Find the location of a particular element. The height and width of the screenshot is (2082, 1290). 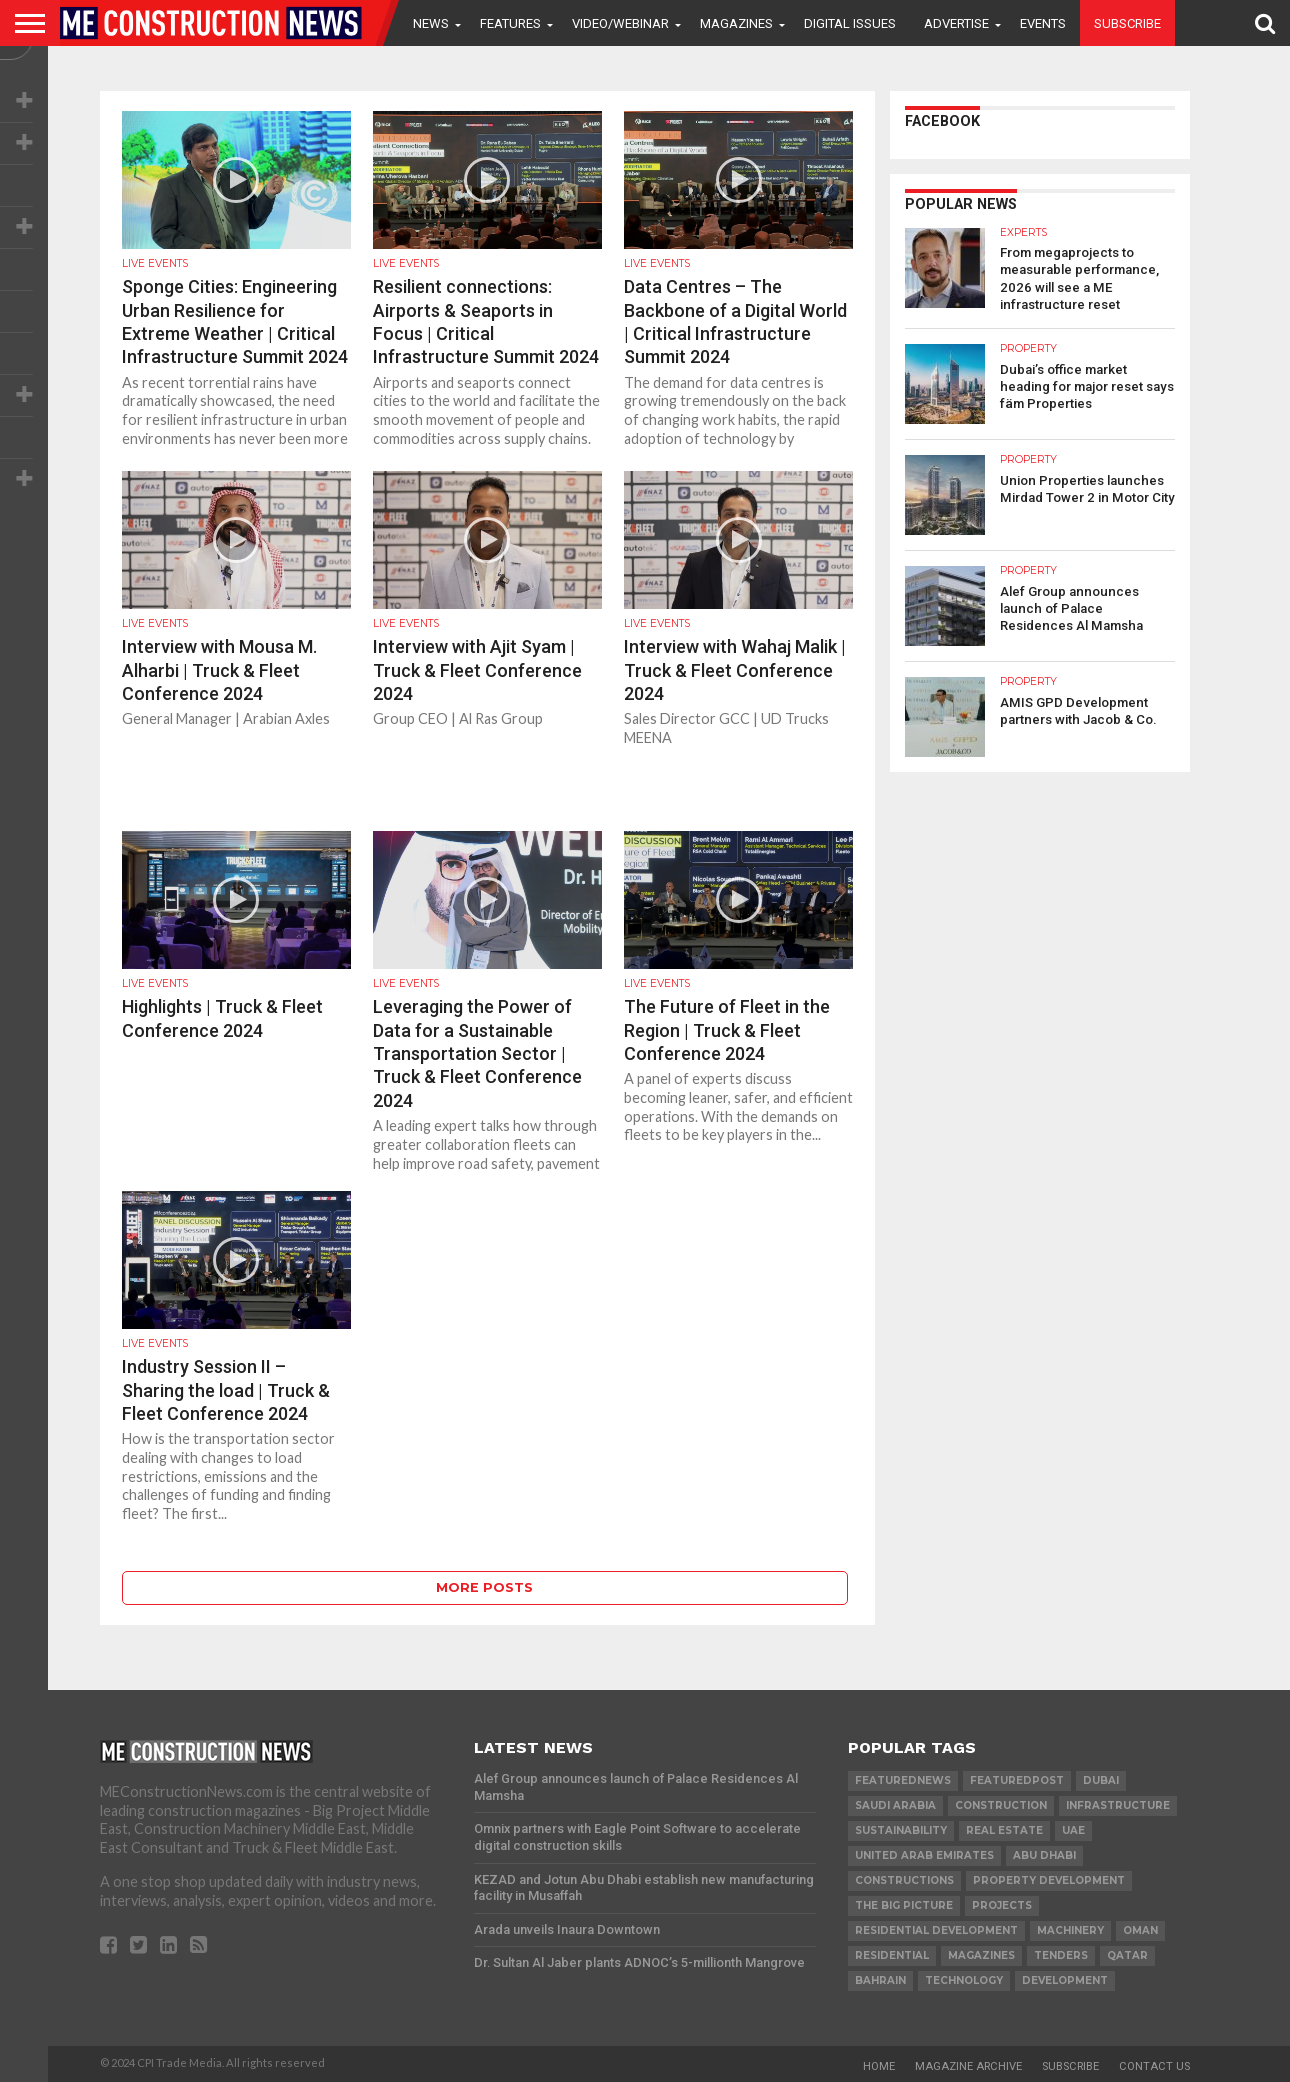

Digital Issues is located at coordinates (850, 23).